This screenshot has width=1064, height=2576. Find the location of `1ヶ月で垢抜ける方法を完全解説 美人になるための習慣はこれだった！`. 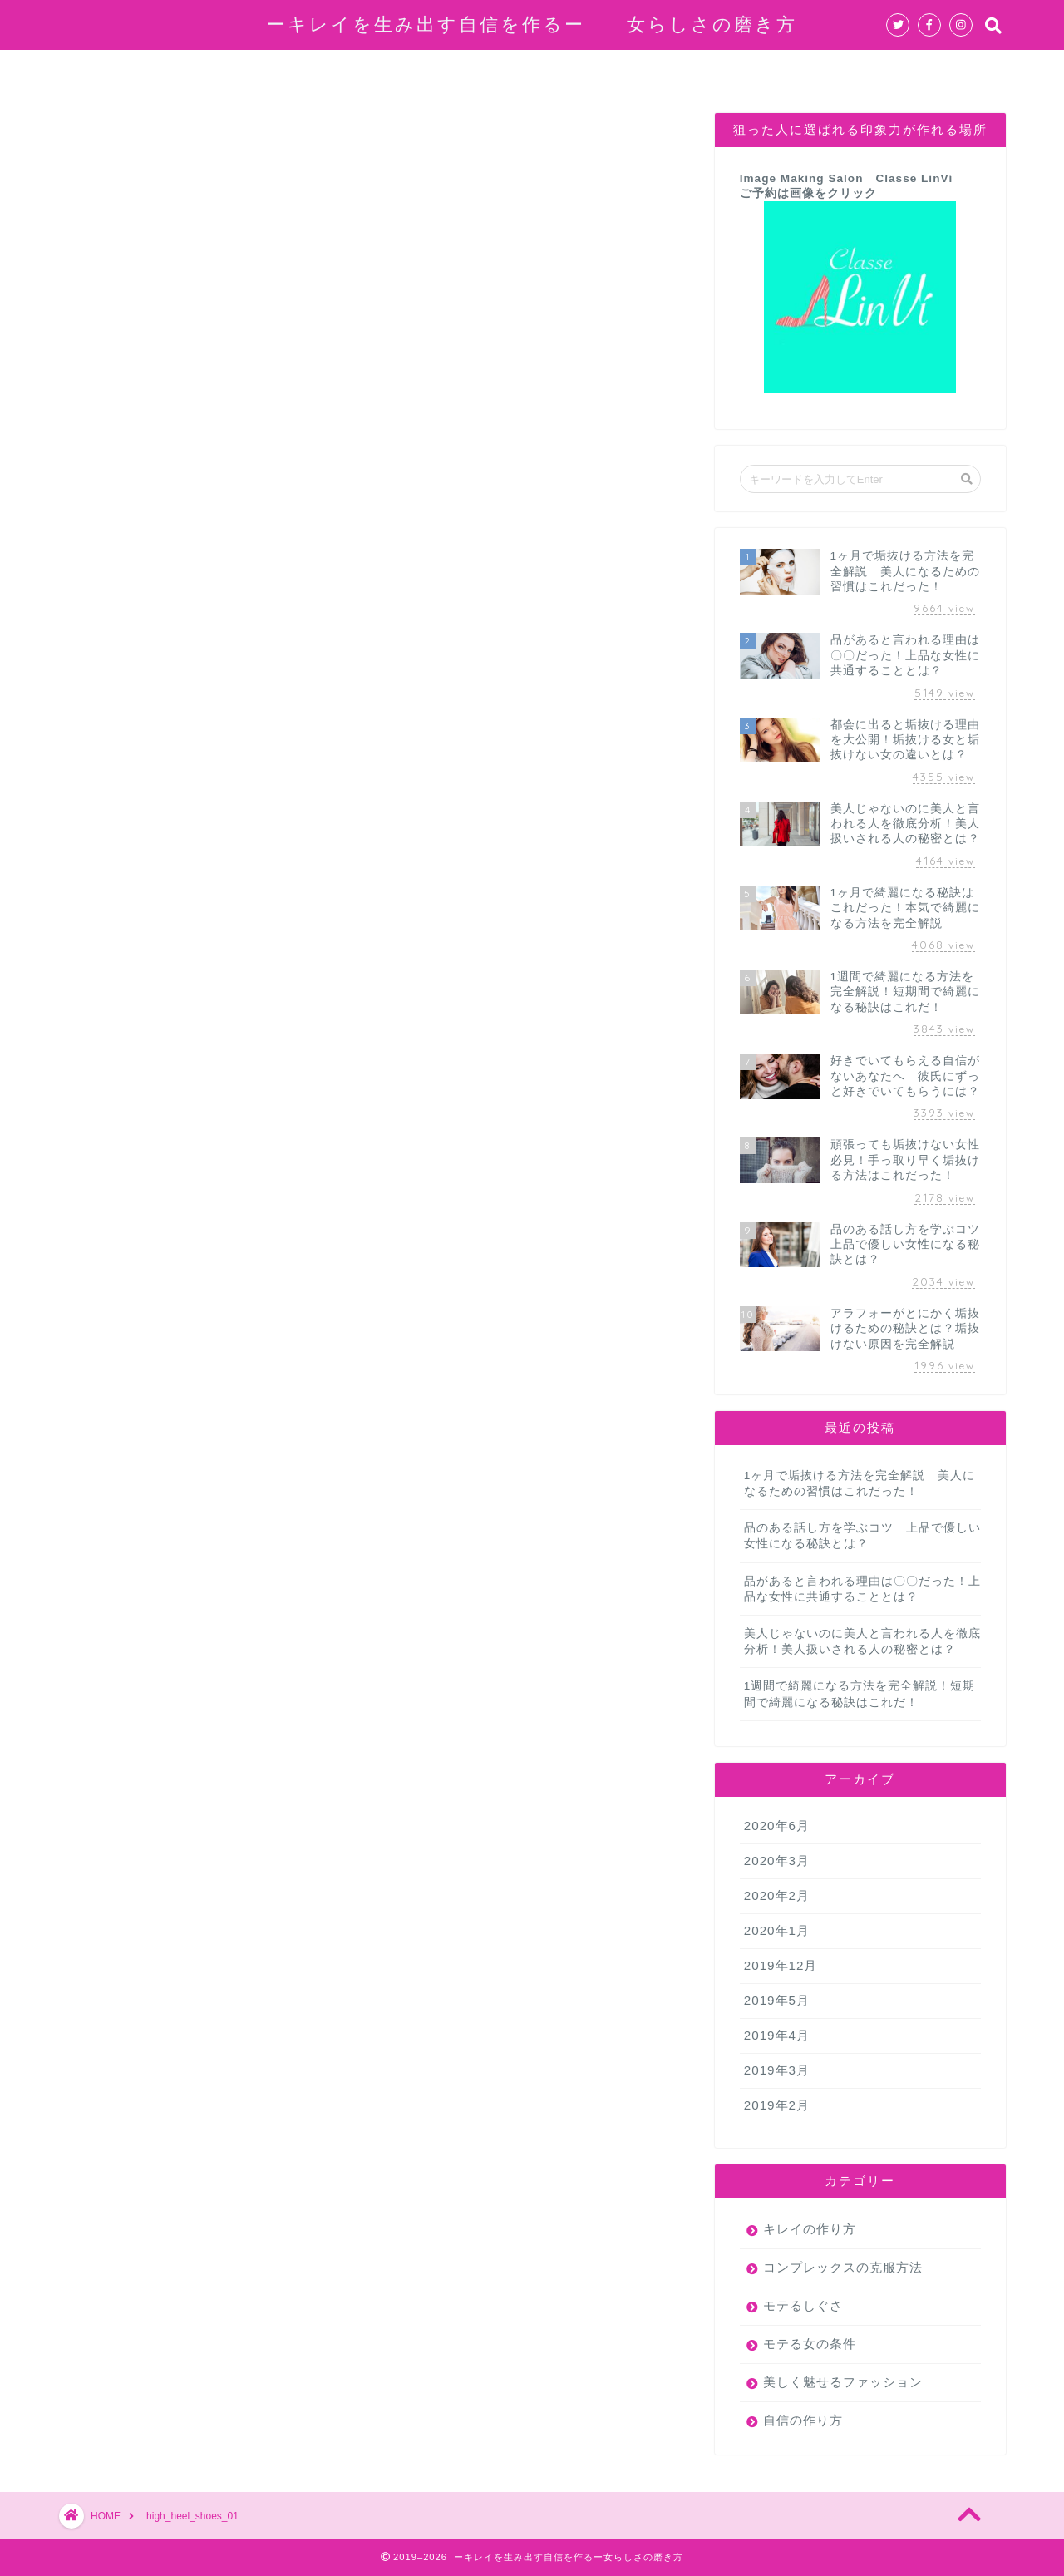

1ヶ月で垢抜ける方法を完全解説 美人になるための習慣はこれだった！ is located at coordinates (860, 1483).